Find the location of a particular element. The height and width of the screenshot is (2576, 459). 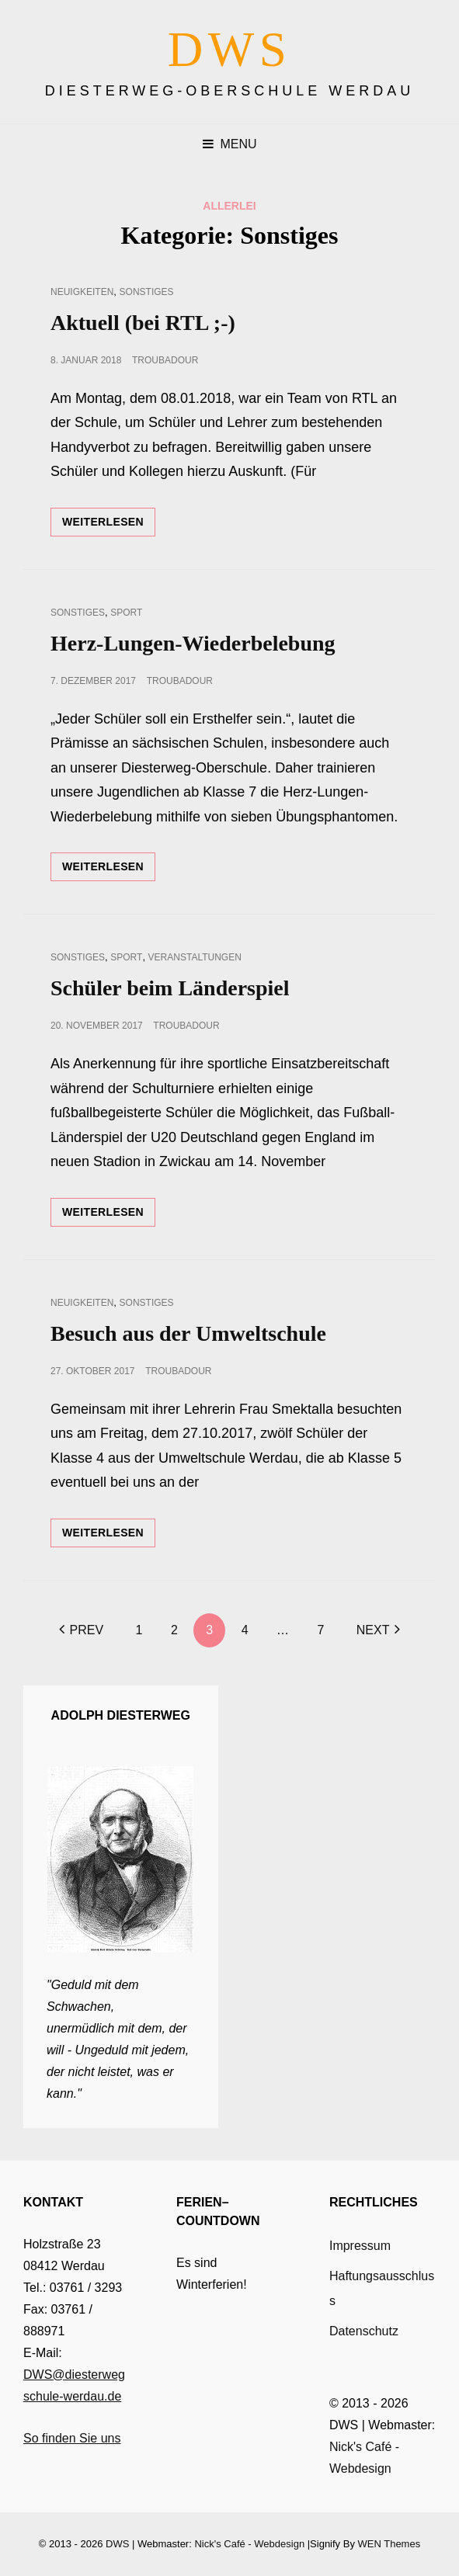

Veranstaltungen is located at coordinates (195, 957).